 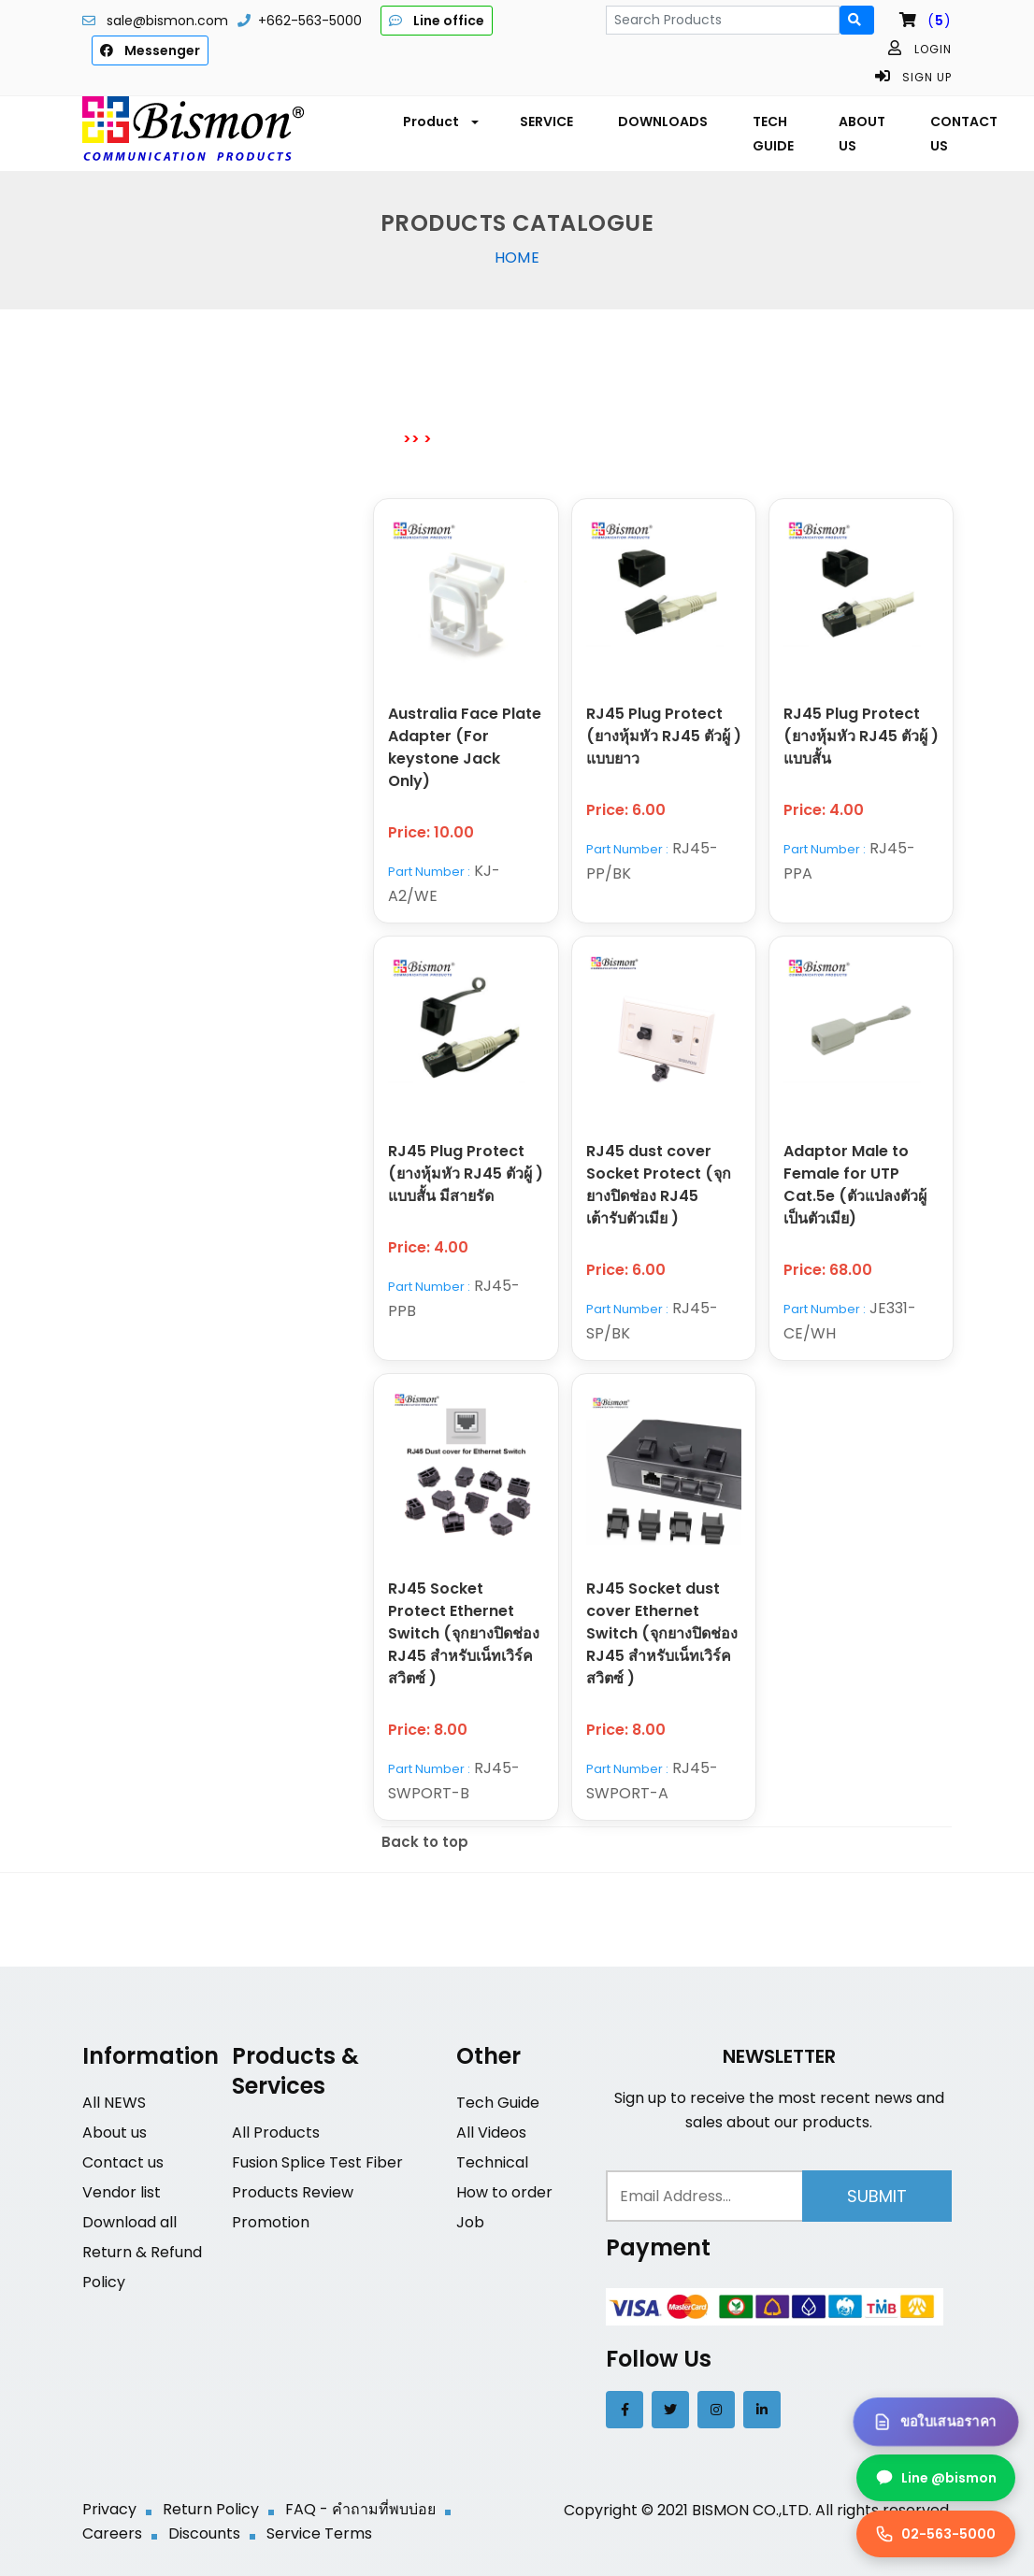 What do you see at coordinates (317, 2162) in the screenshot?
I see `Fusion Splice Test Fiber` at bounding box center [317, 2162].